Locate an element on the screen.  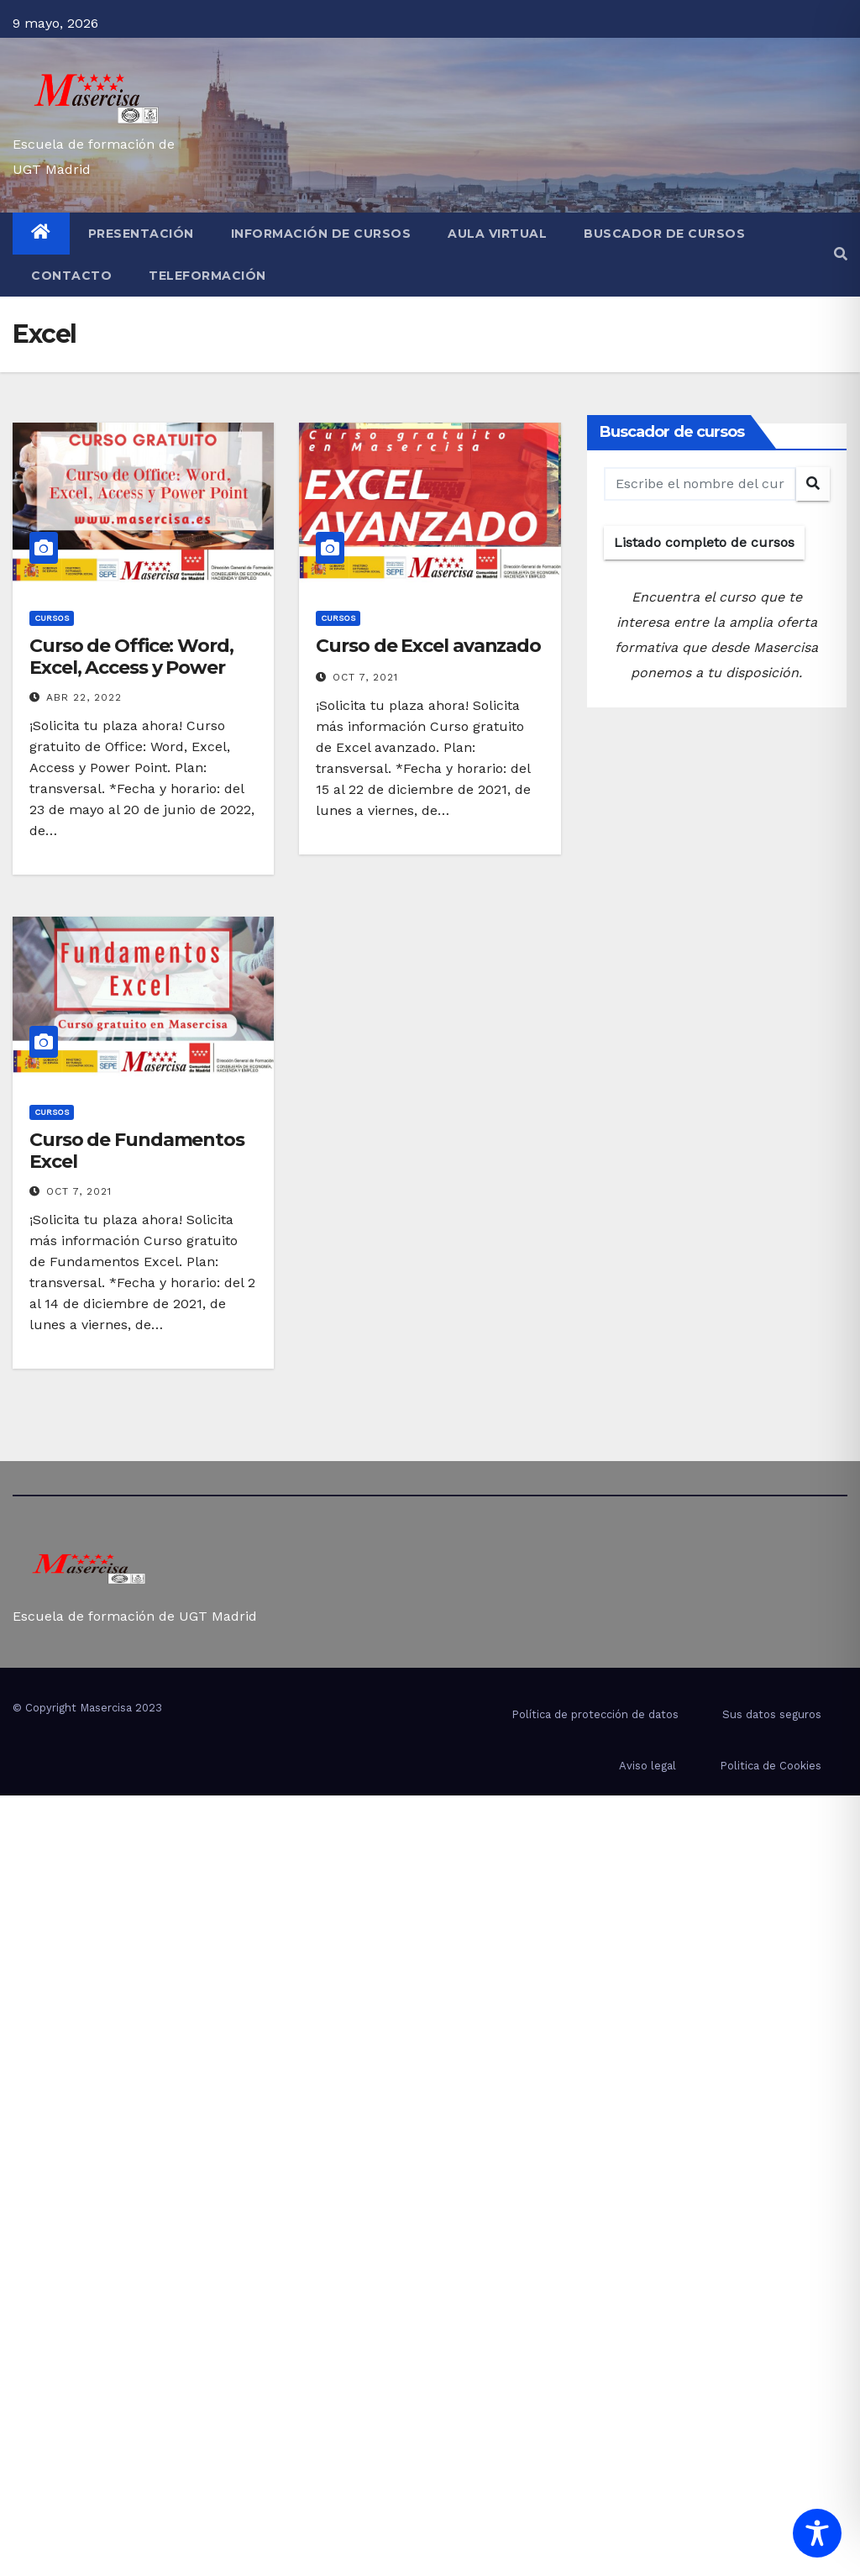
Abr 22, 2022 is located at coordinates (84, 697).